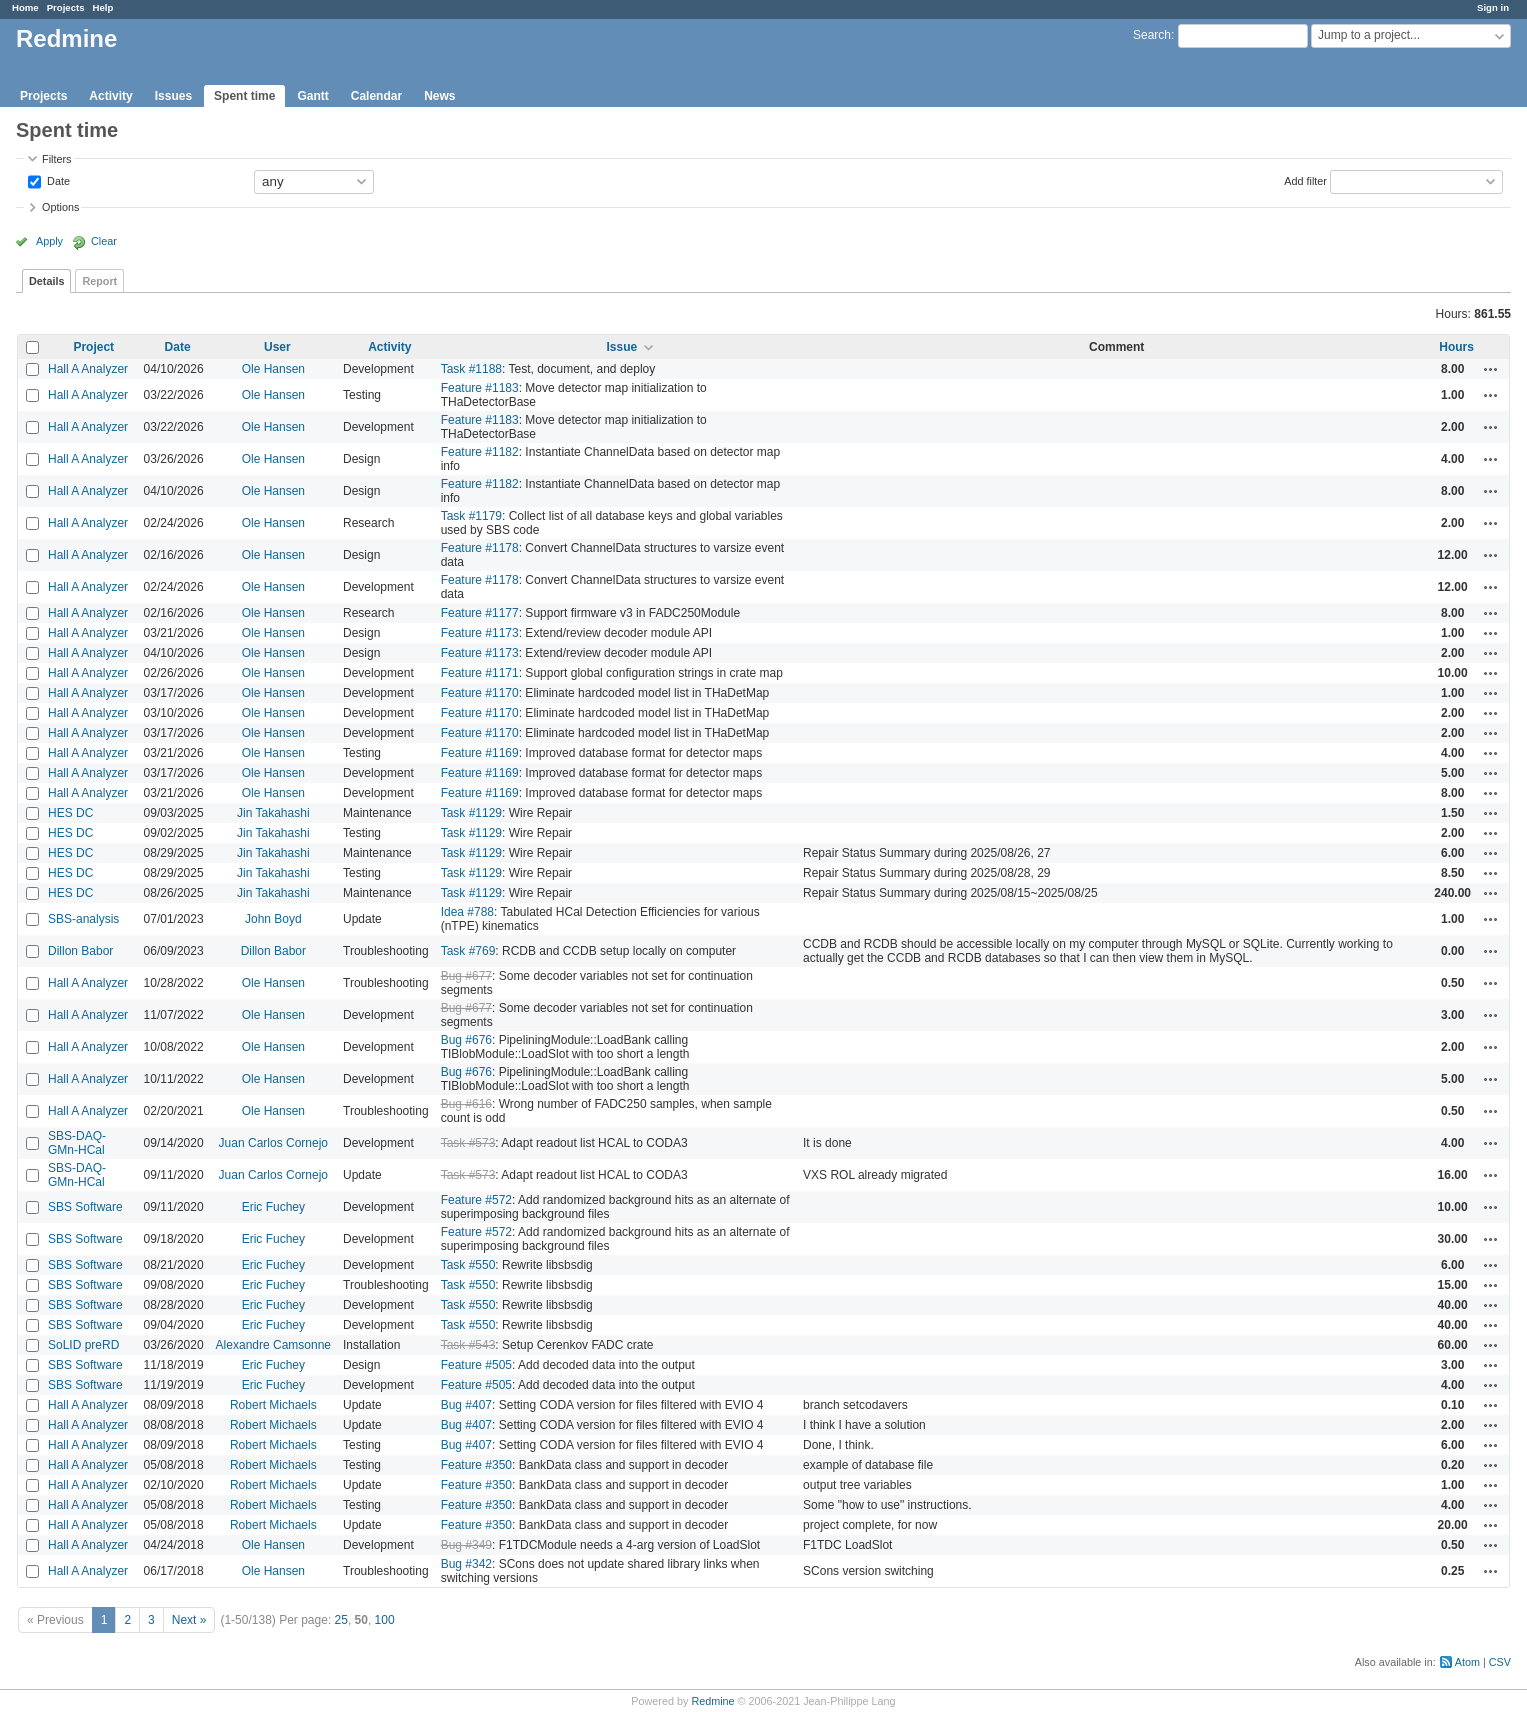 This screenshot has width=1527, height=1712. What do you see at coordinates (273, 1207) in the screenshot?
I see `Eric Fuchey` at bounding box center [273, 1207].